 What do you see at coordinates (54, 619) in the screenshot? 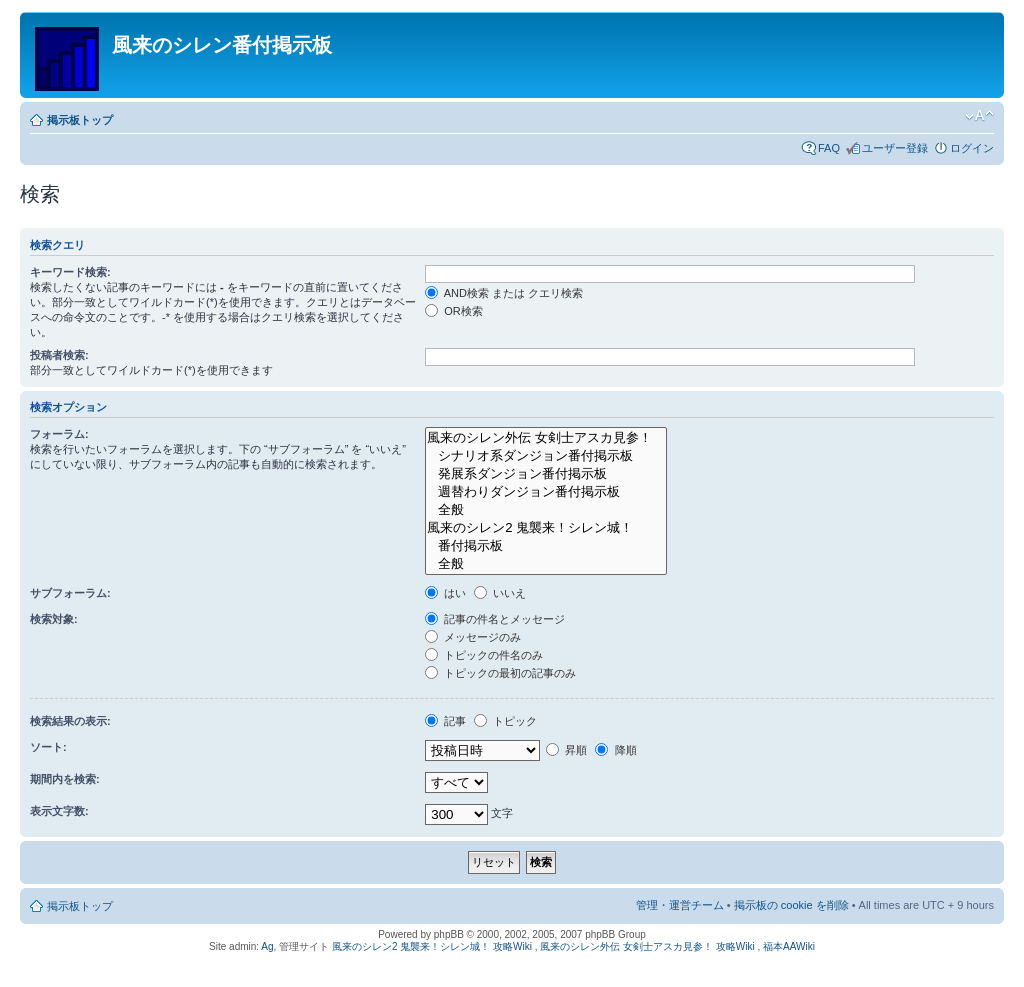
I see `検索対象:` at bounding box center [54, 619].